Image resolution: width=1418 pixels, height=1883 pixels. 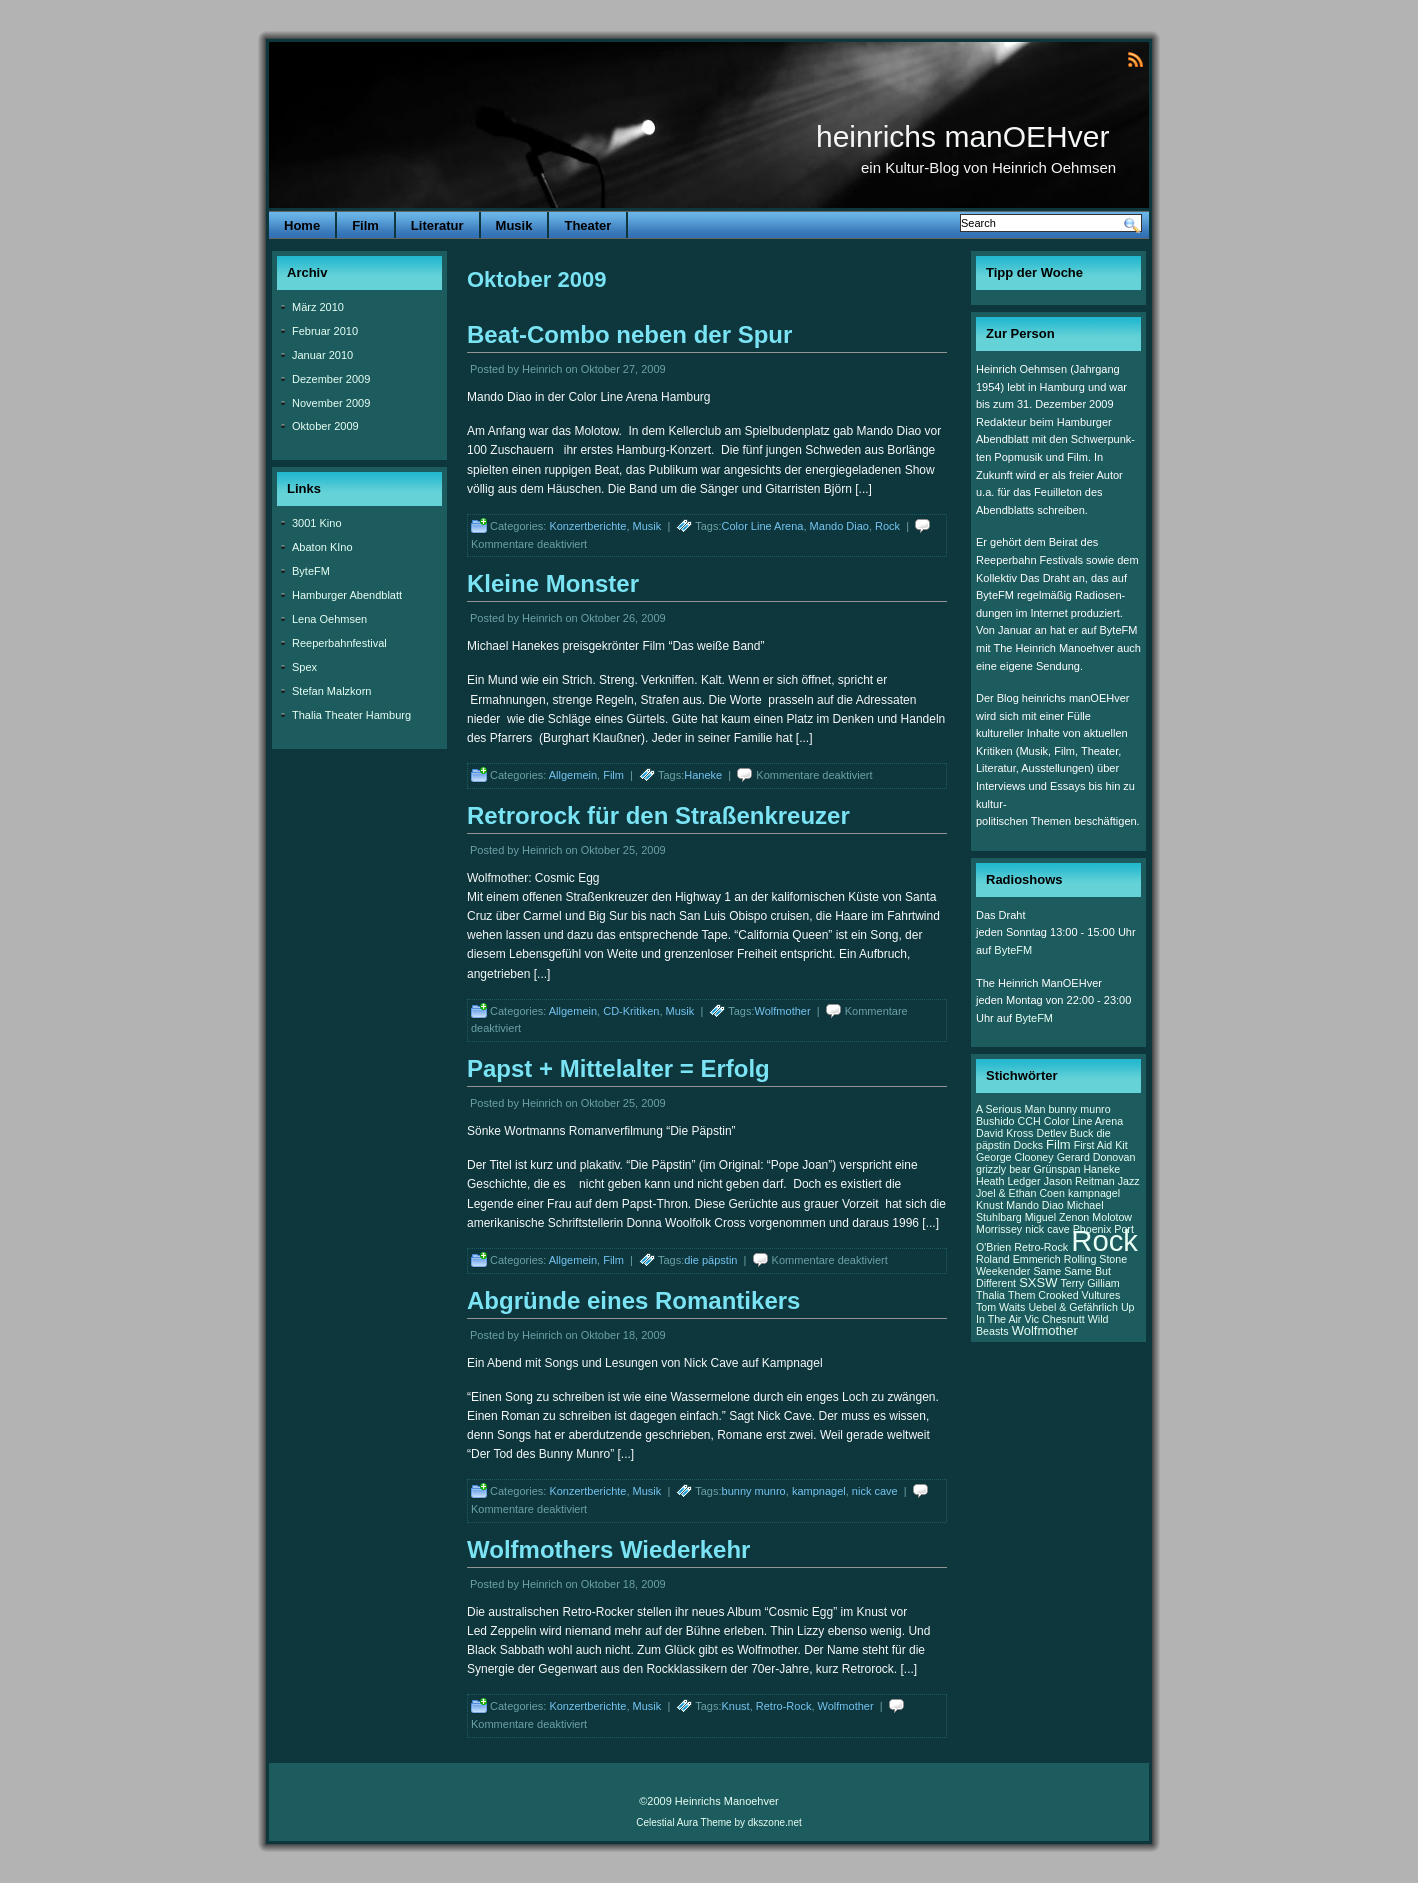 What do you see at coordinates (819, 1491) in the screenshot?
I see `kampnagel` at bounding box center [819, 1491].